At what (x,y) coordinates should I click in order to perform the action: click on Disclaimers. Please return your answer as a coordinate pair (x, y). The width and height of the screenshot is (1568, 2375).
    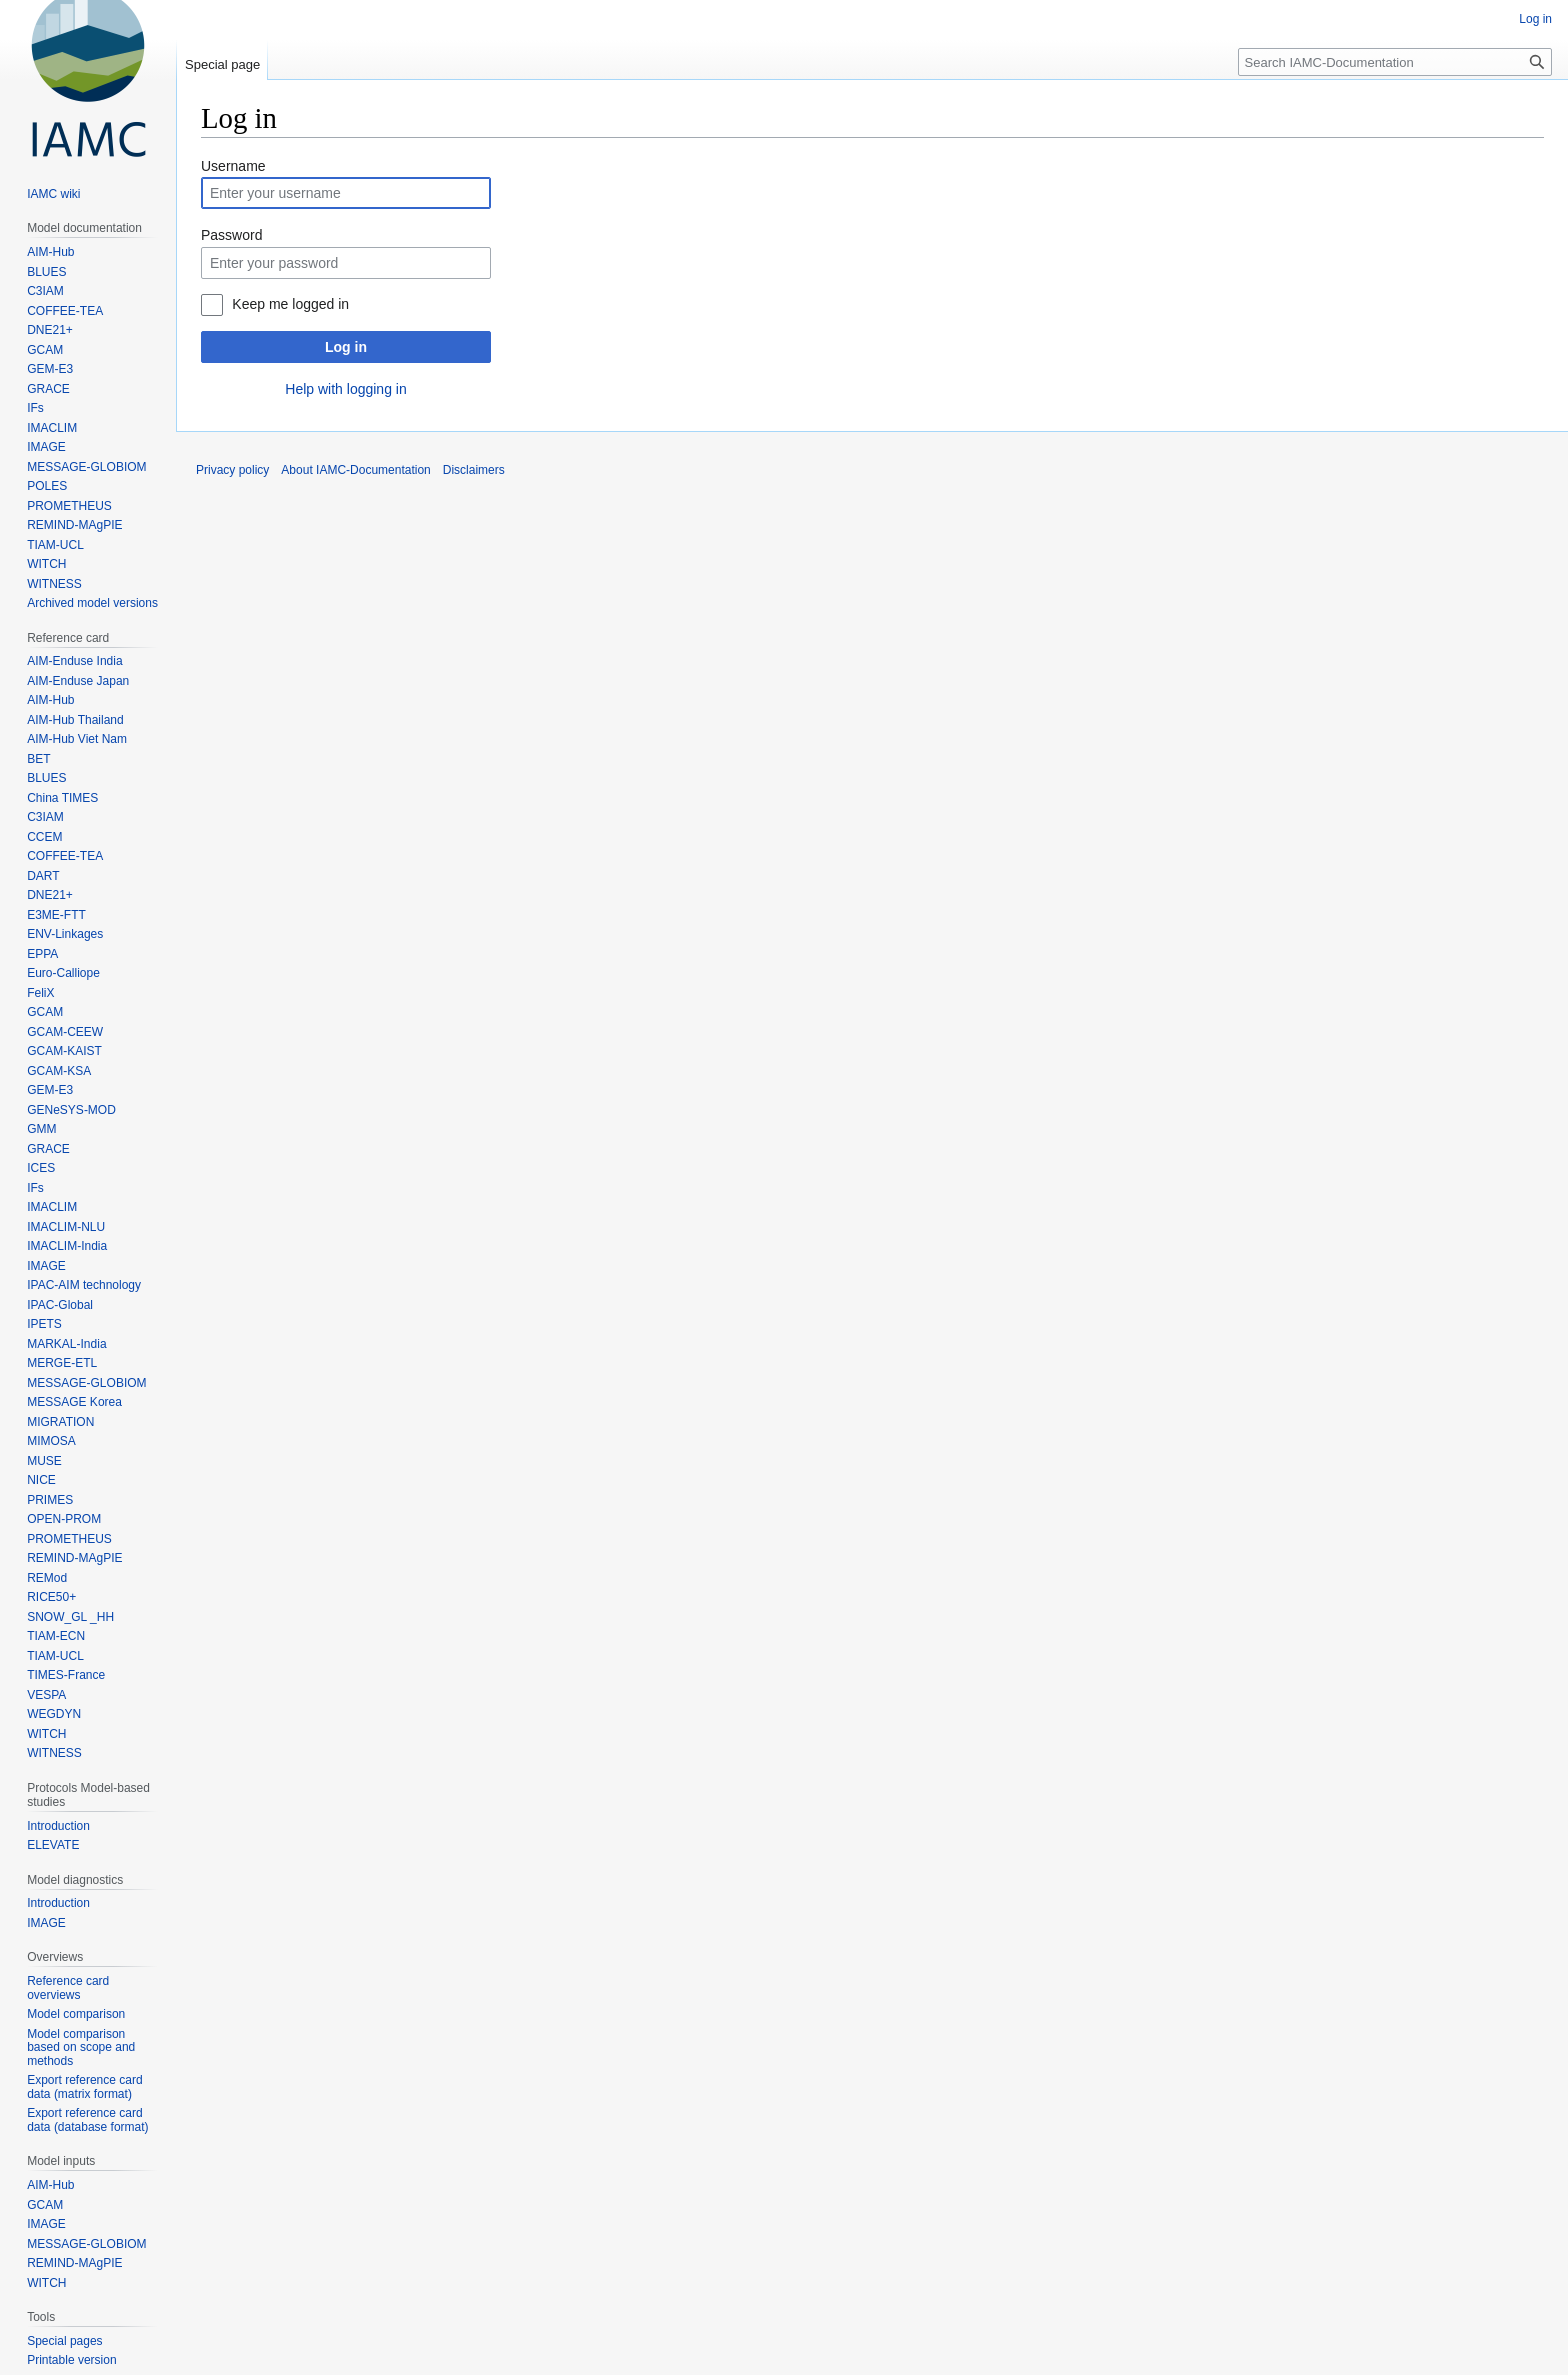
    Looking at the image, I should click on (474, 470).